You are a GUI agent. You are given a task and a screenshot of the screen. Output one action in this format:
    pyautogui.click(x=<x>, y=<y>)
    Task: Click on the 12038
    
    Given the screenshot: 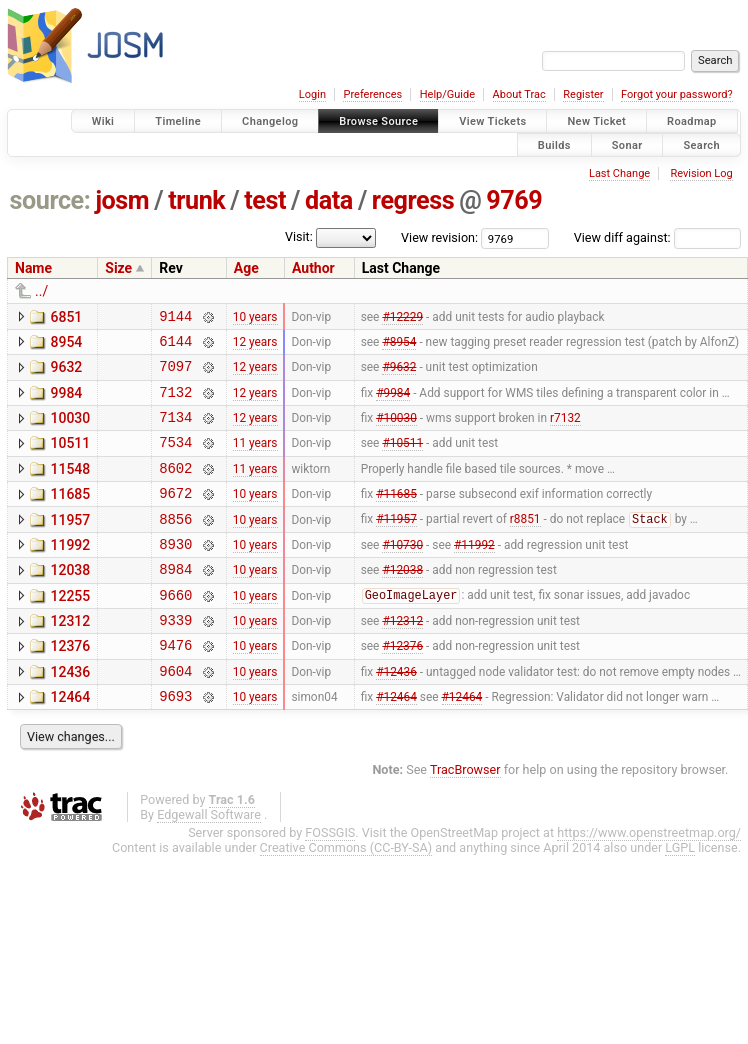 What is the action you would take?
    pyautogui.click(x=70, y=600)
    